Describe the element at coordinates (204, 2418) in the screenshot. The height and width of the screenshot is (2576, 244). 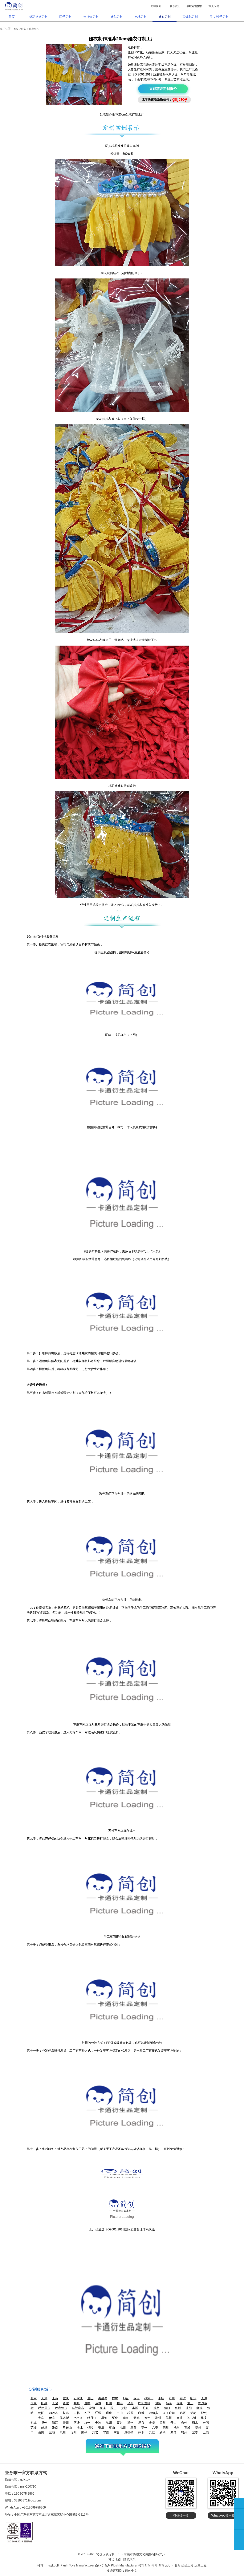
I see `淮安` at that location.